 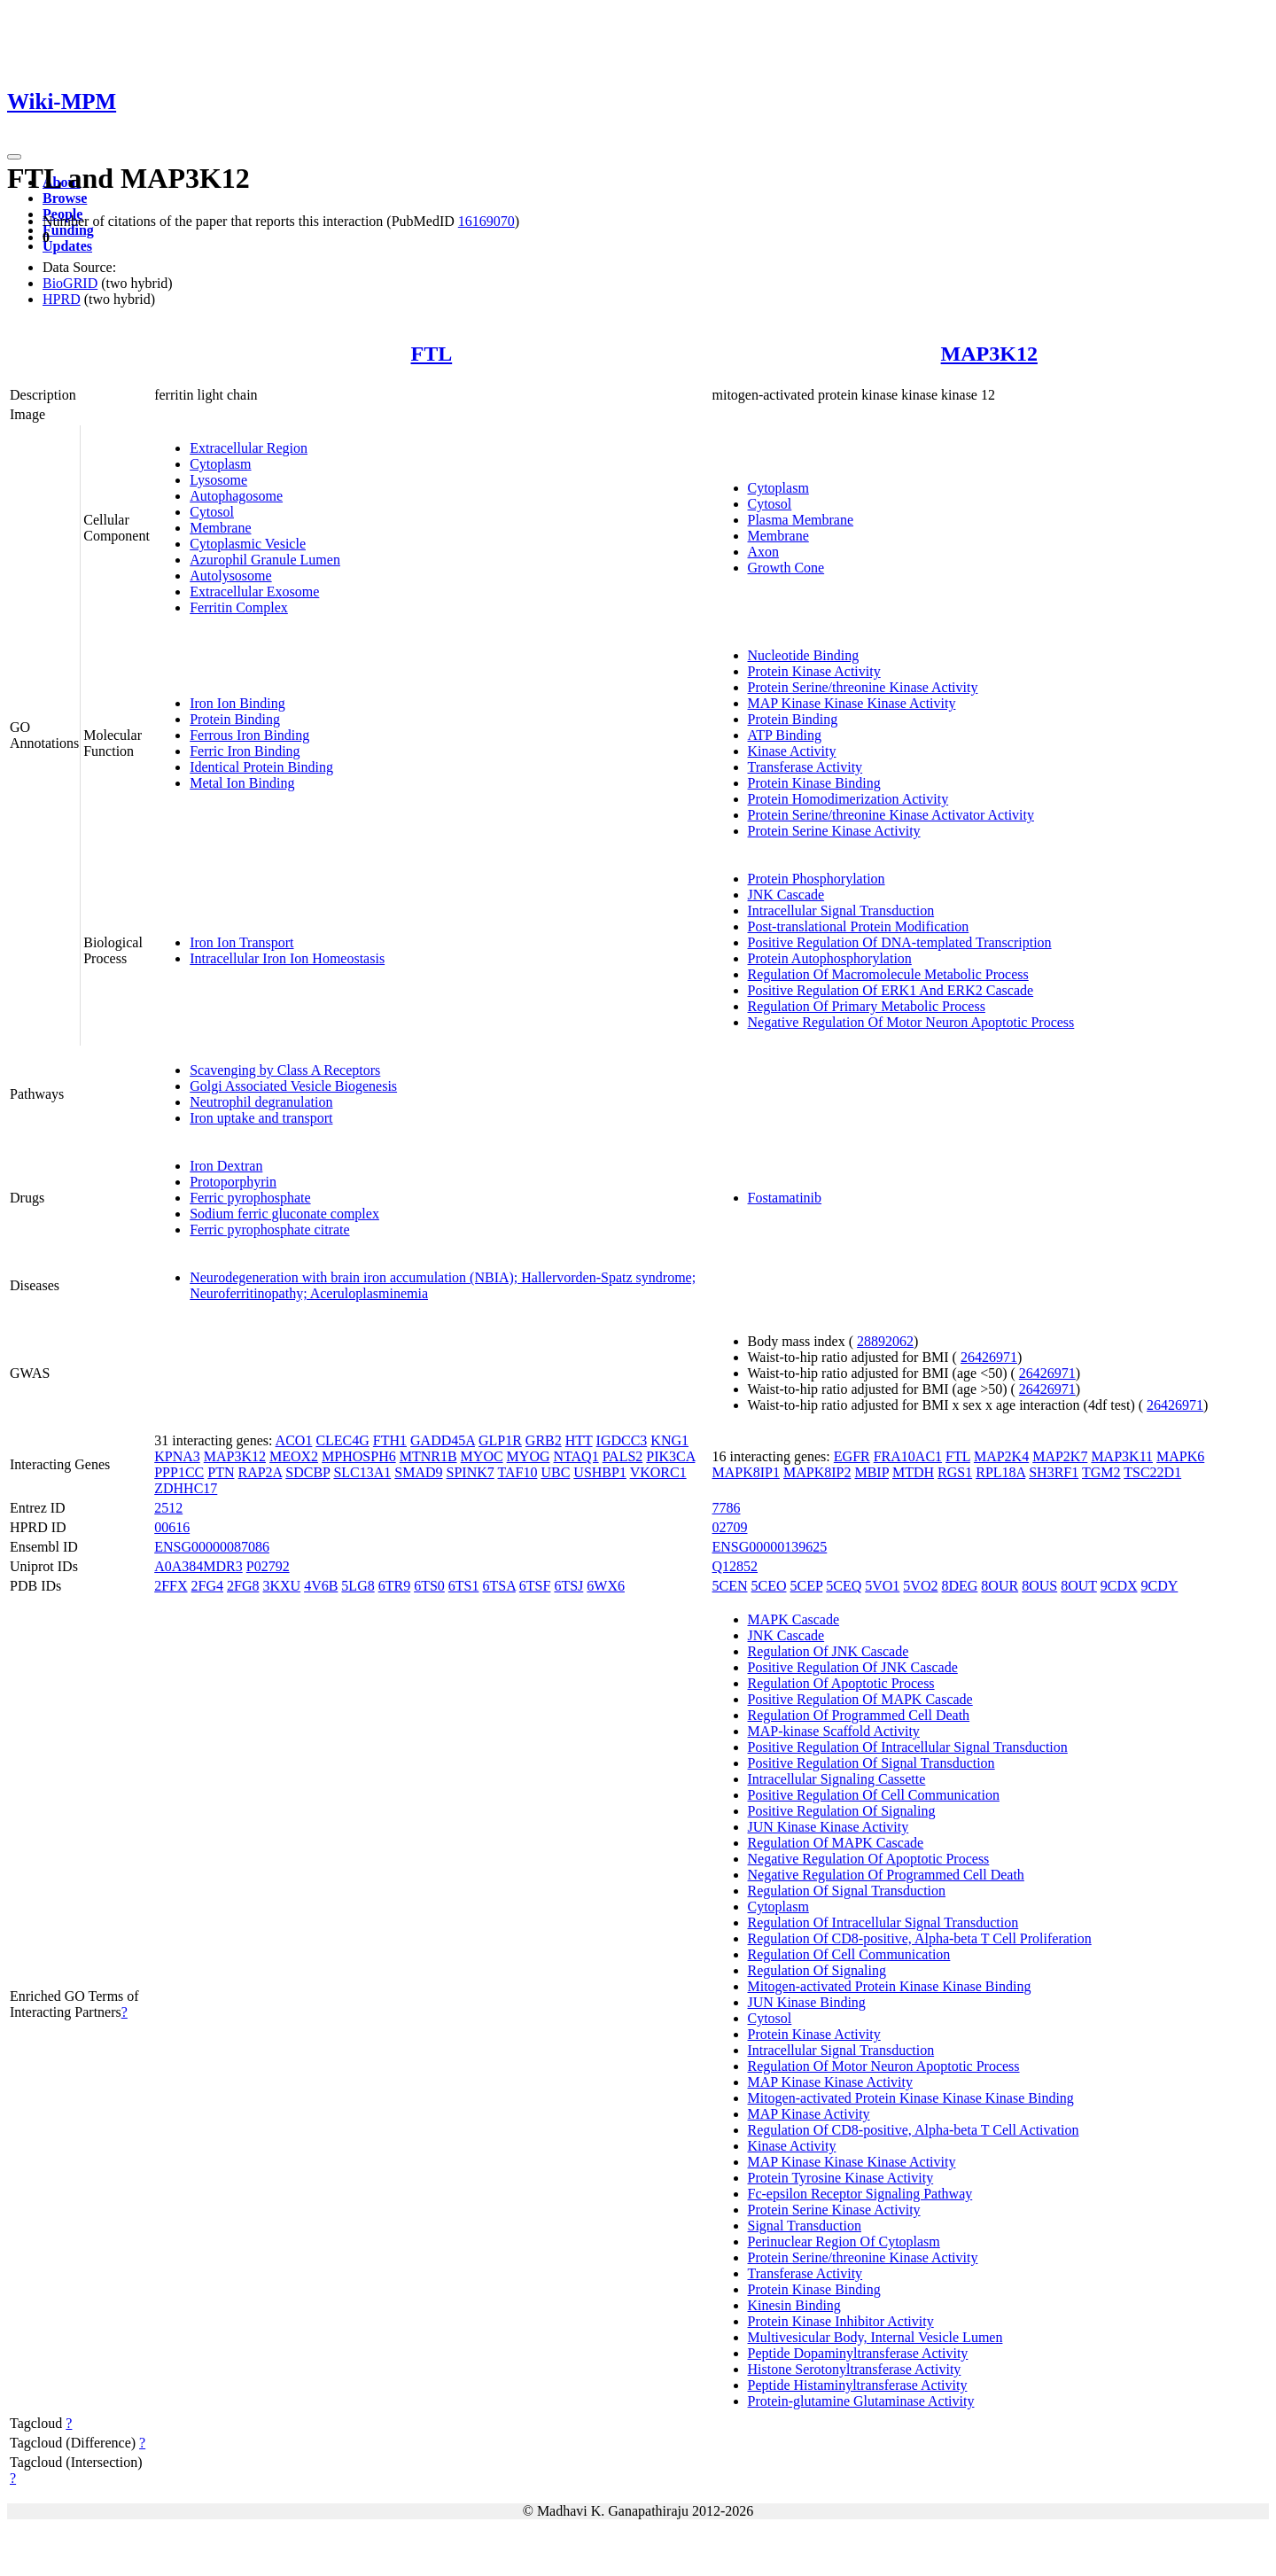 What do you see at coordinates (955, 1472) in the screenshot?
I see `RGS1` at bounding box center [955, 1472].